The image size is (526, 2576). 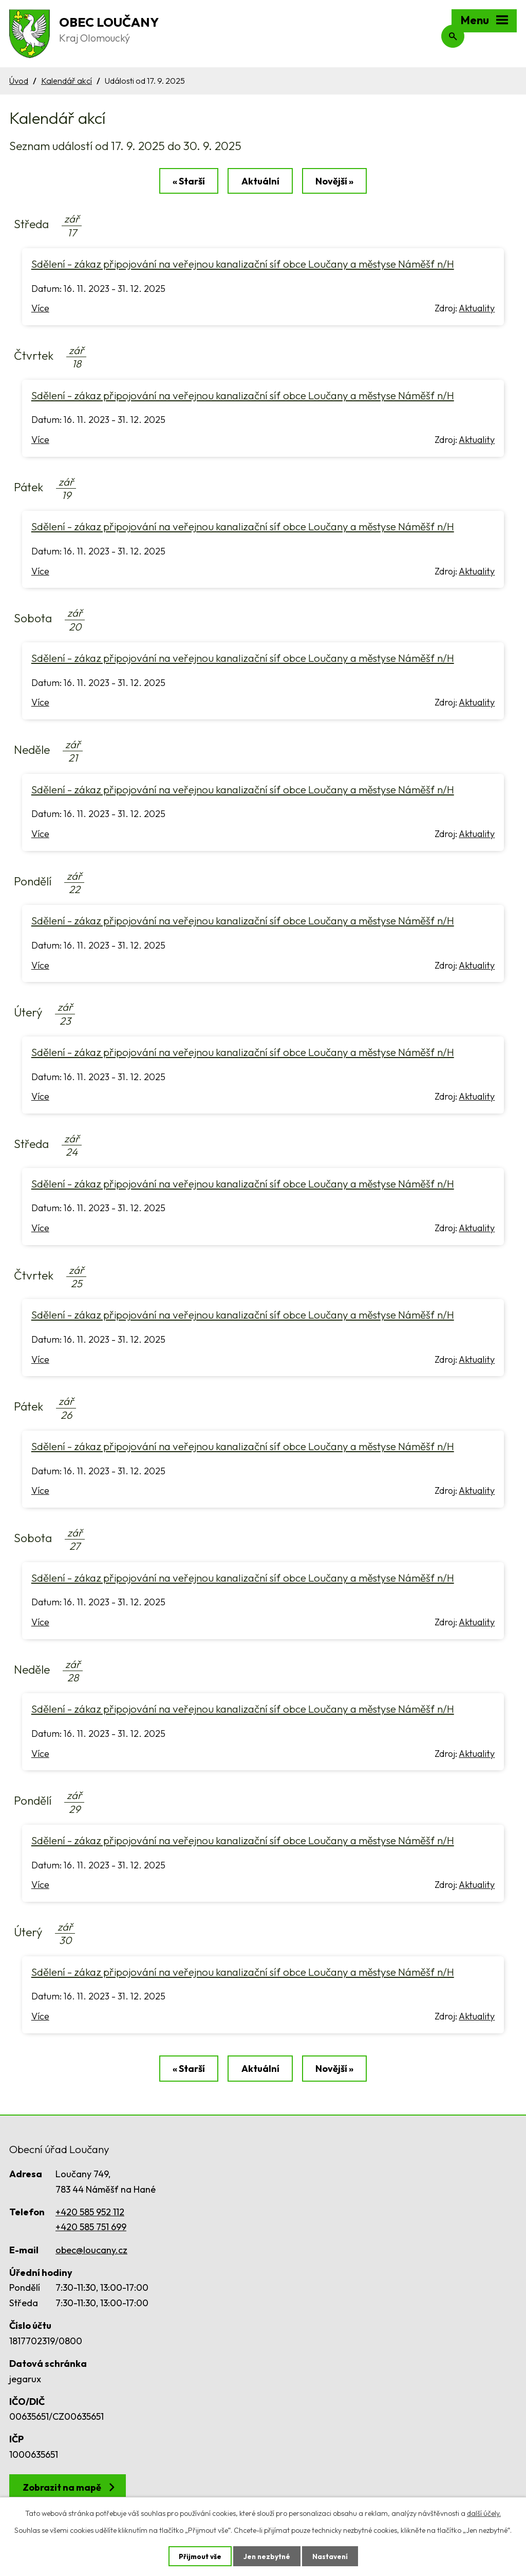 What do you see at coordinates (336, 182) in the screenshot?
I see `Novější »` at bounding box center [336, 182].